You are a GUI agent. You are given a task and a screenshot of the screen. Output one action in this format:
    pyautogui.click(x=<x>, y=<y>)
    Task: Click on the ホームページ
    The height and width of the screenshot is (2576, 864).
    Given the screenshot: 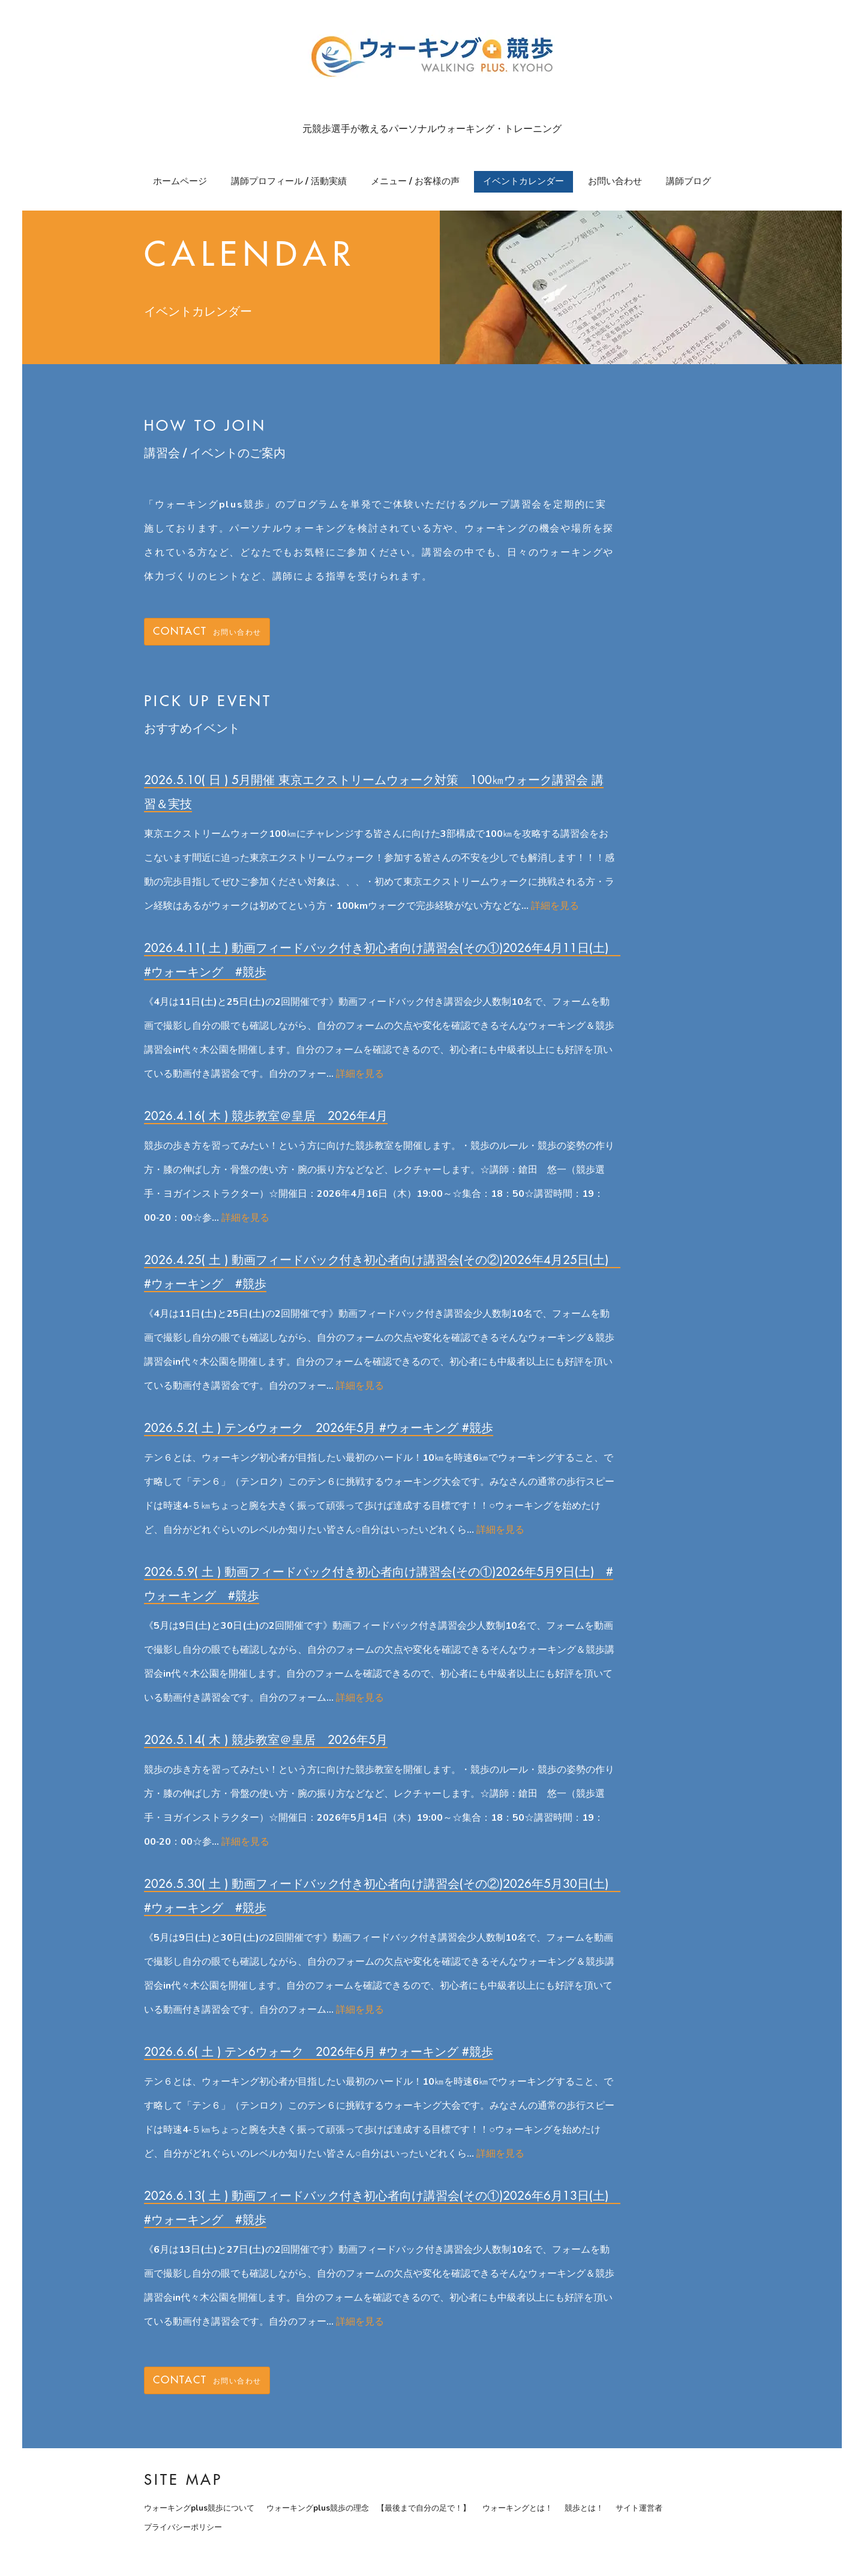 What is the action you would take?
    pyautogui.click(x=180, y=181)
    